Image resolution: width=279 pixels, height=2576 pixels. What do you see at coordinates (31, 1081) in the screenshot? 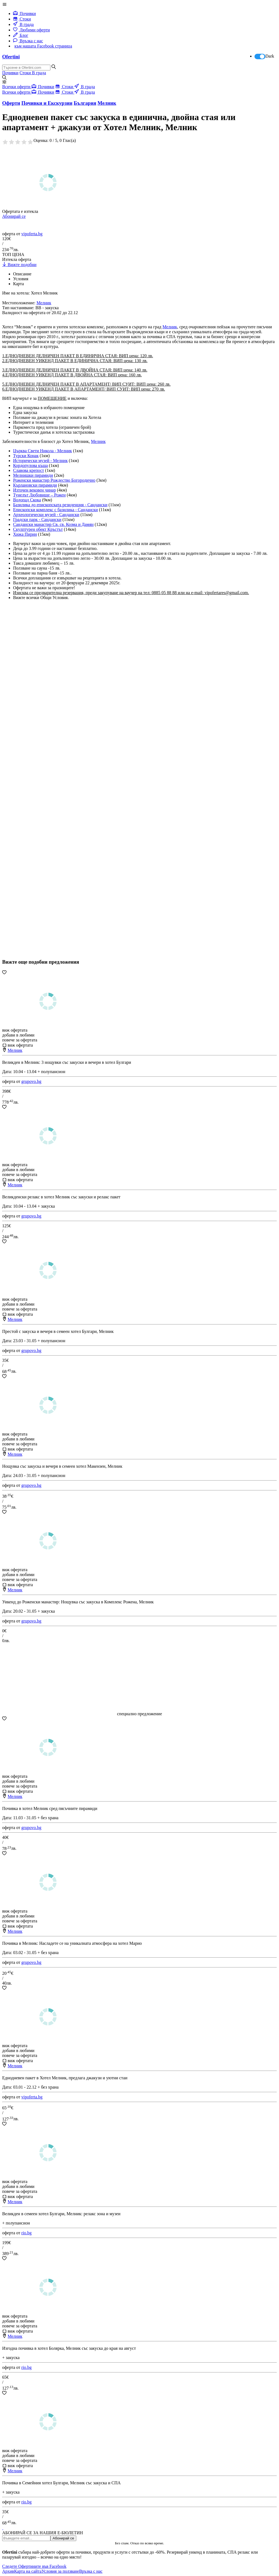
I see `grupovo.bg` at bounding box center [31, 1081].